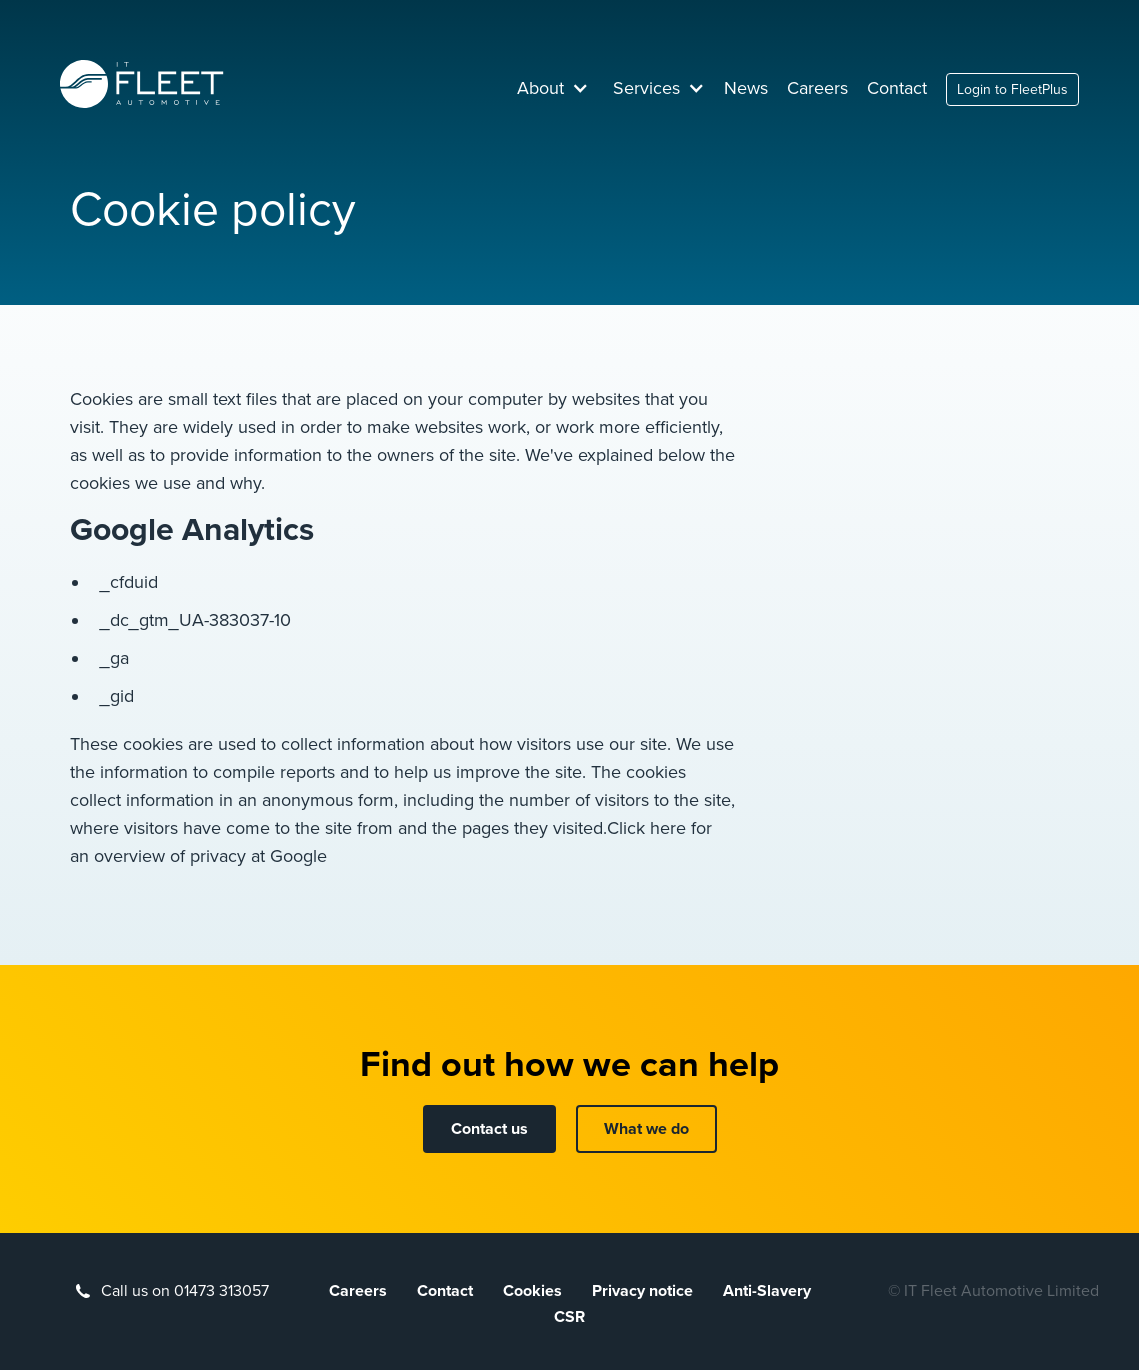 The height and width of the screenshot is (1370, 1139). I want to click on Privacy notice, so click(642, 1291).